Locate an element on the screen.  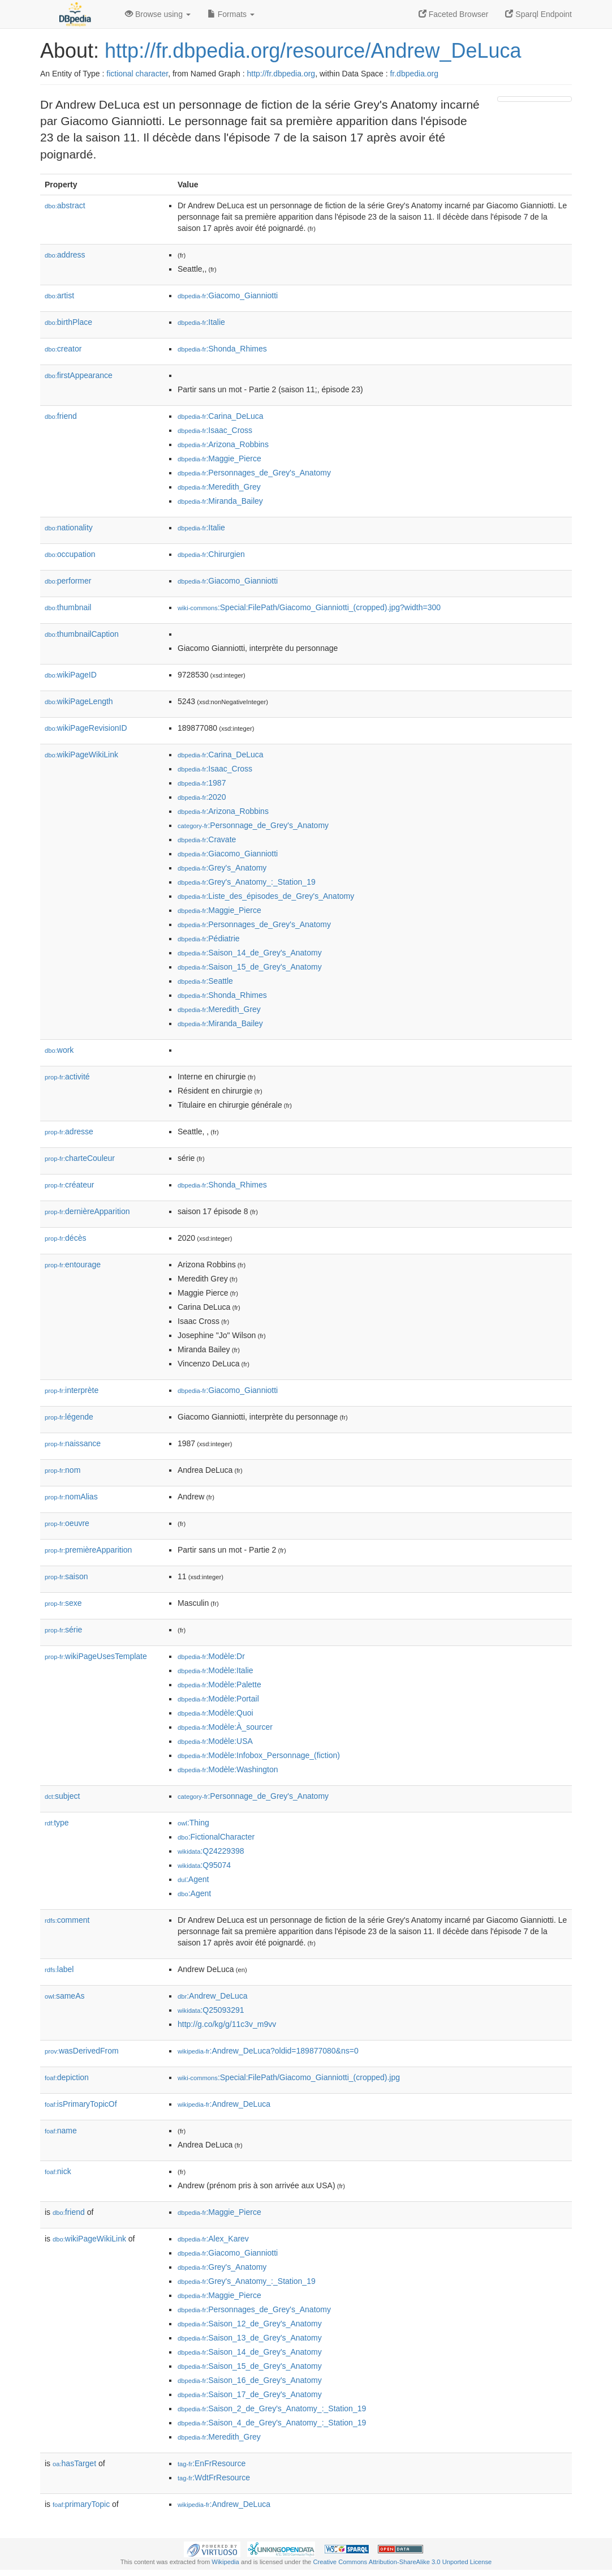
creator is located at coordinates (63, 348).